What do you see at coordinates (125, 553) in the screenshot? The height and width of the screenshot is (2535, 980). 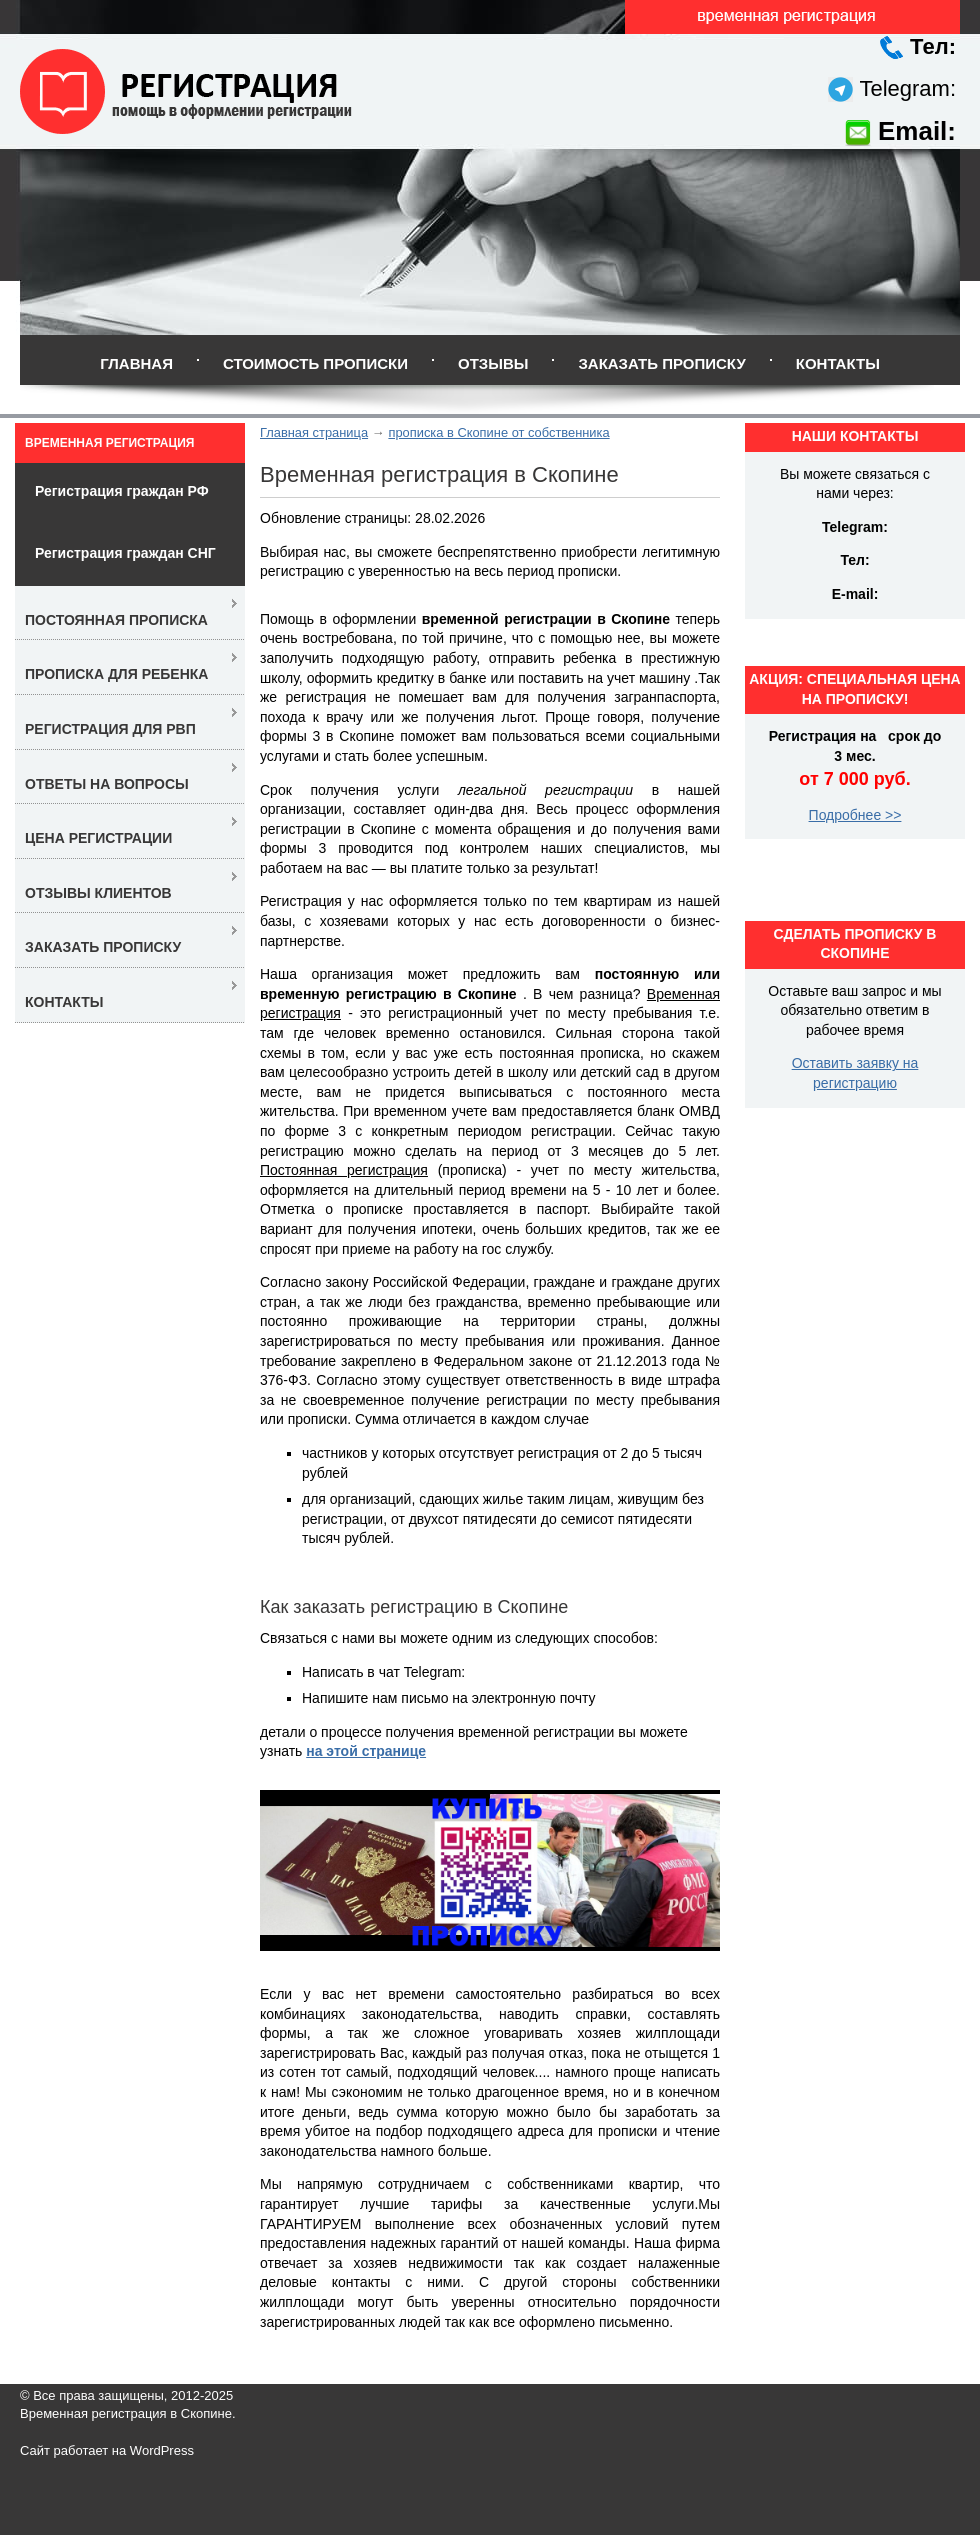 I see `Регистрация граждан СНГ` at bounding box center [125, 553].